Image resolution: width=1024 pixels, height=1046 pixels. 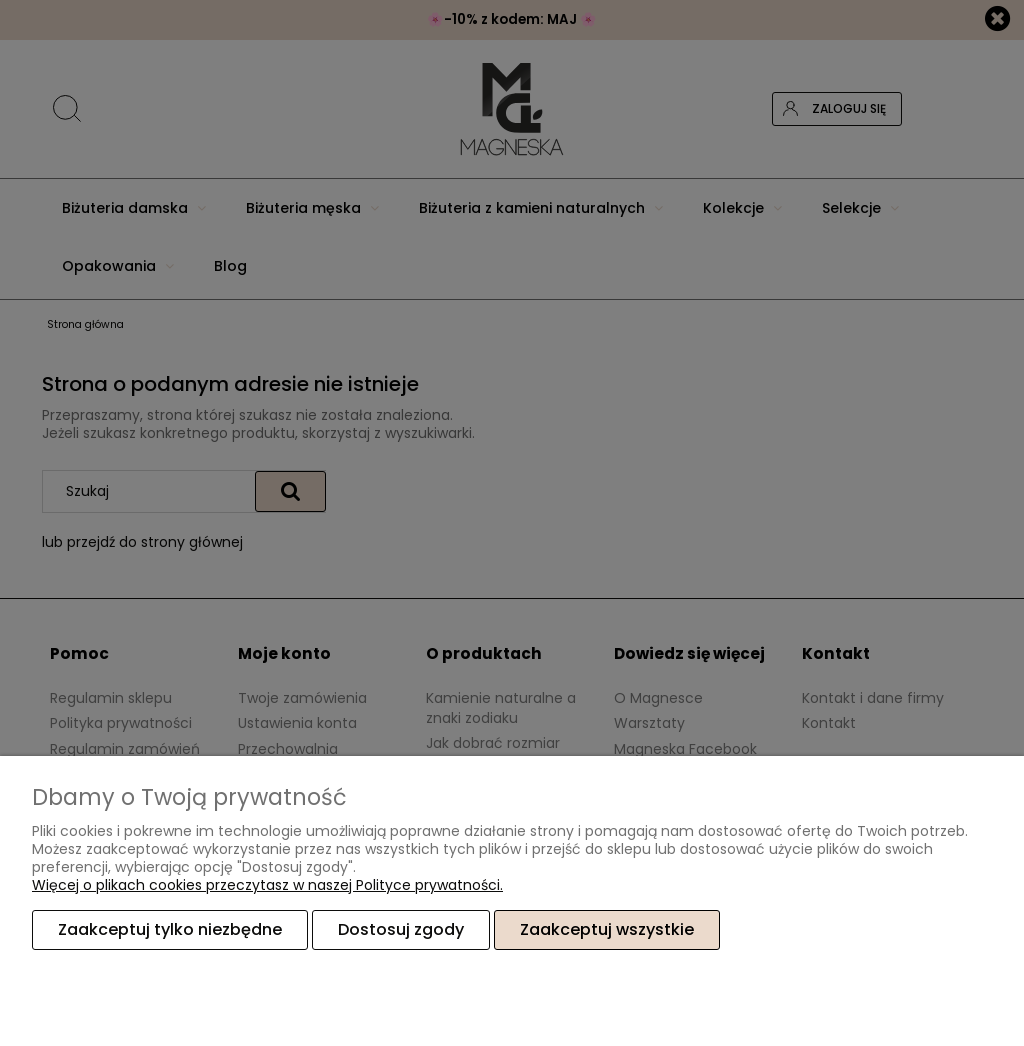 What do you see at coordinates (170, 929) in the screenshot?
I see `Zaakceptuj tylko niezbędne` at bounding box center [170, 929].